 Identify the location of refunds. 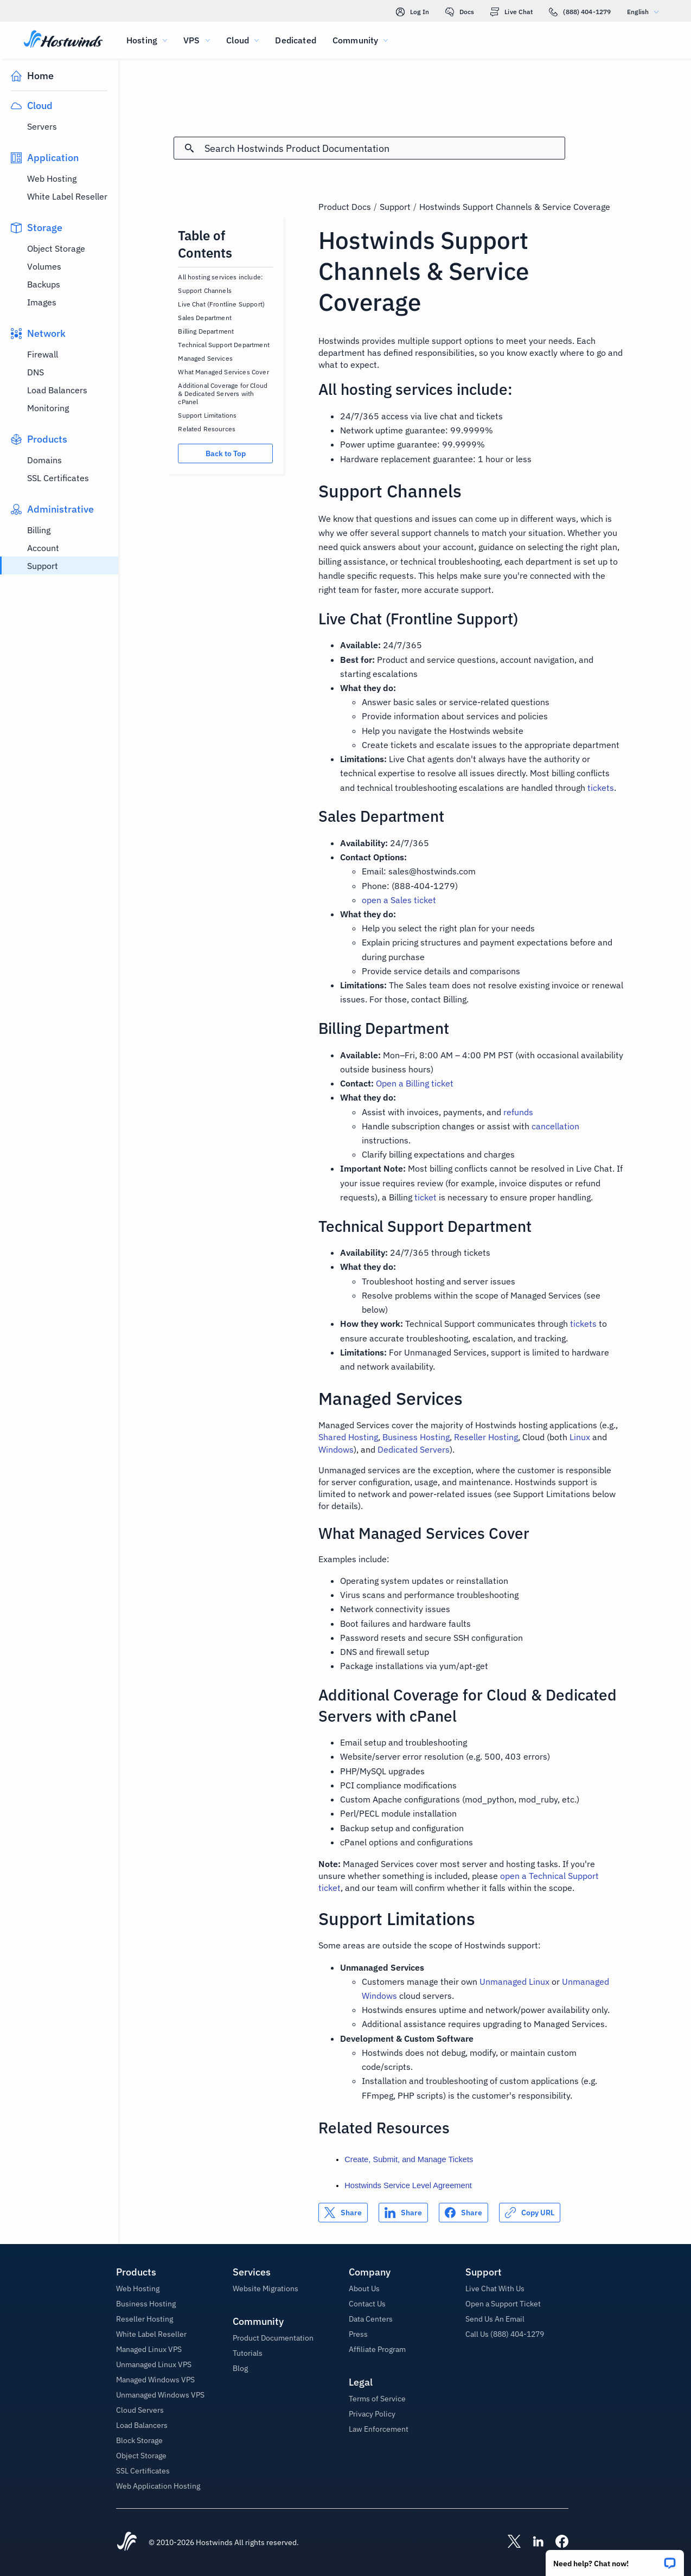
(518, 1112).